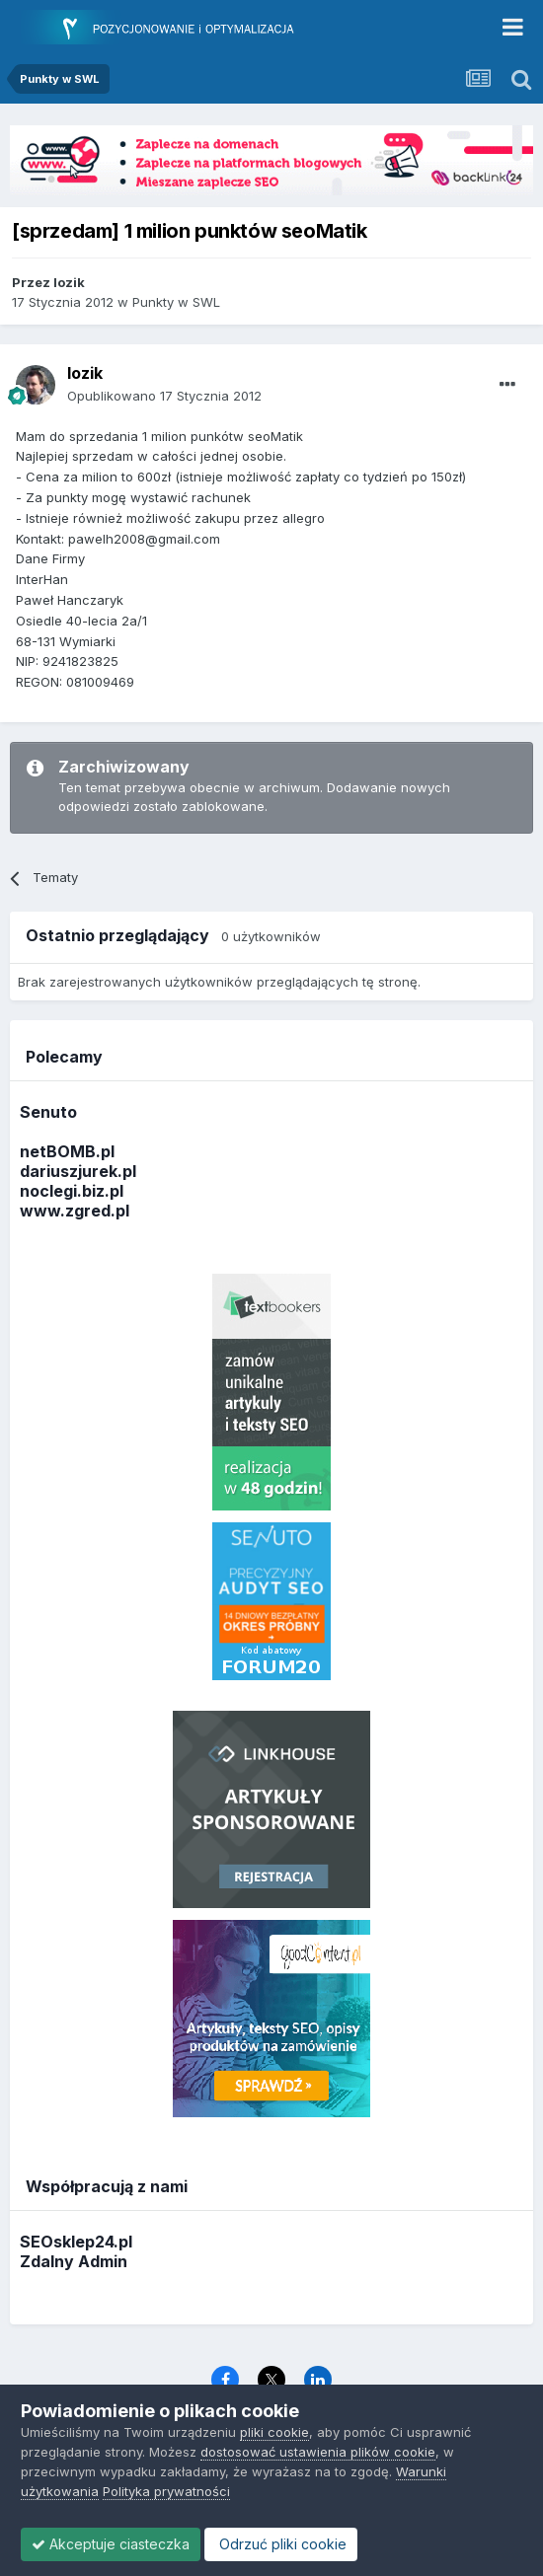 The image size is (543, 2576). Describe the element at coordinates (111, 2544) in the screenshot. I see `Akceptuje ciasteczka` at that location.